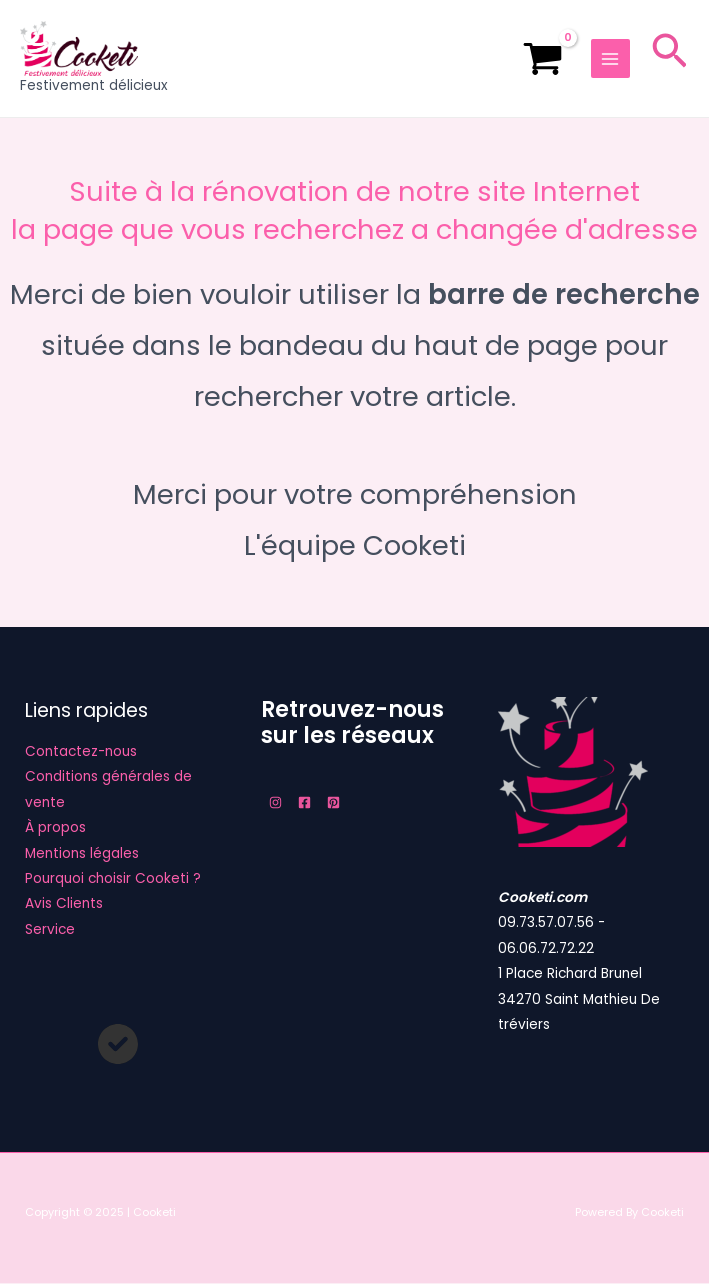 Image resolution: width=709 pixels, height=1284 pixels. Describe the element at coordinates (50, 930) in the screenshot. I see `Service` at that location.